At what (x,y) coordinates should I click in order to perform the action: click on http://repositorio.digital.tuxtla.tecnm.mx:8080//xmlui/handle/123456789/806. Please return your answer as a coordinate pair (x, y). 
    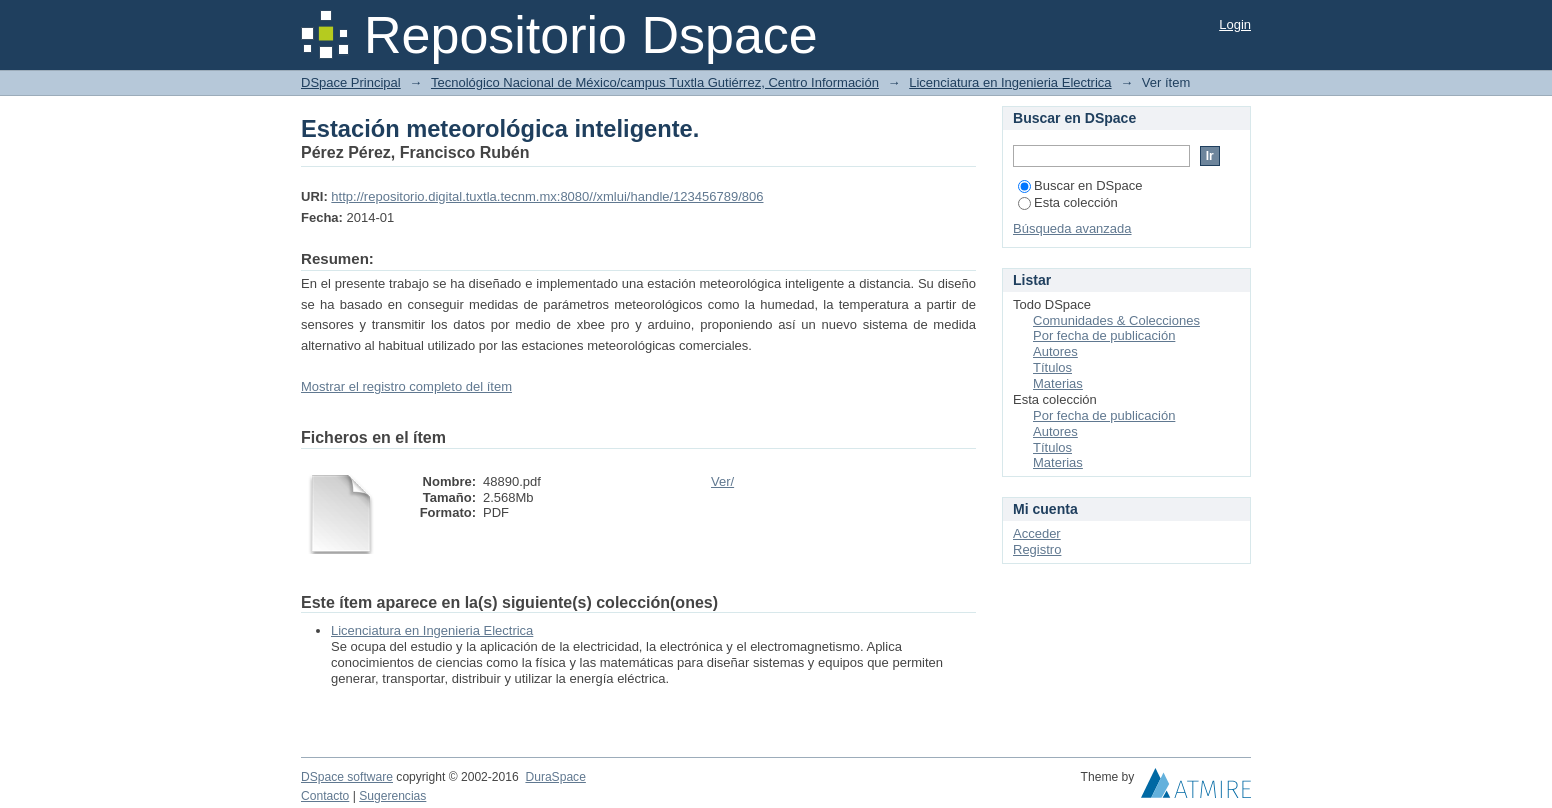
    Looking at the image, I should click on (547, 196).